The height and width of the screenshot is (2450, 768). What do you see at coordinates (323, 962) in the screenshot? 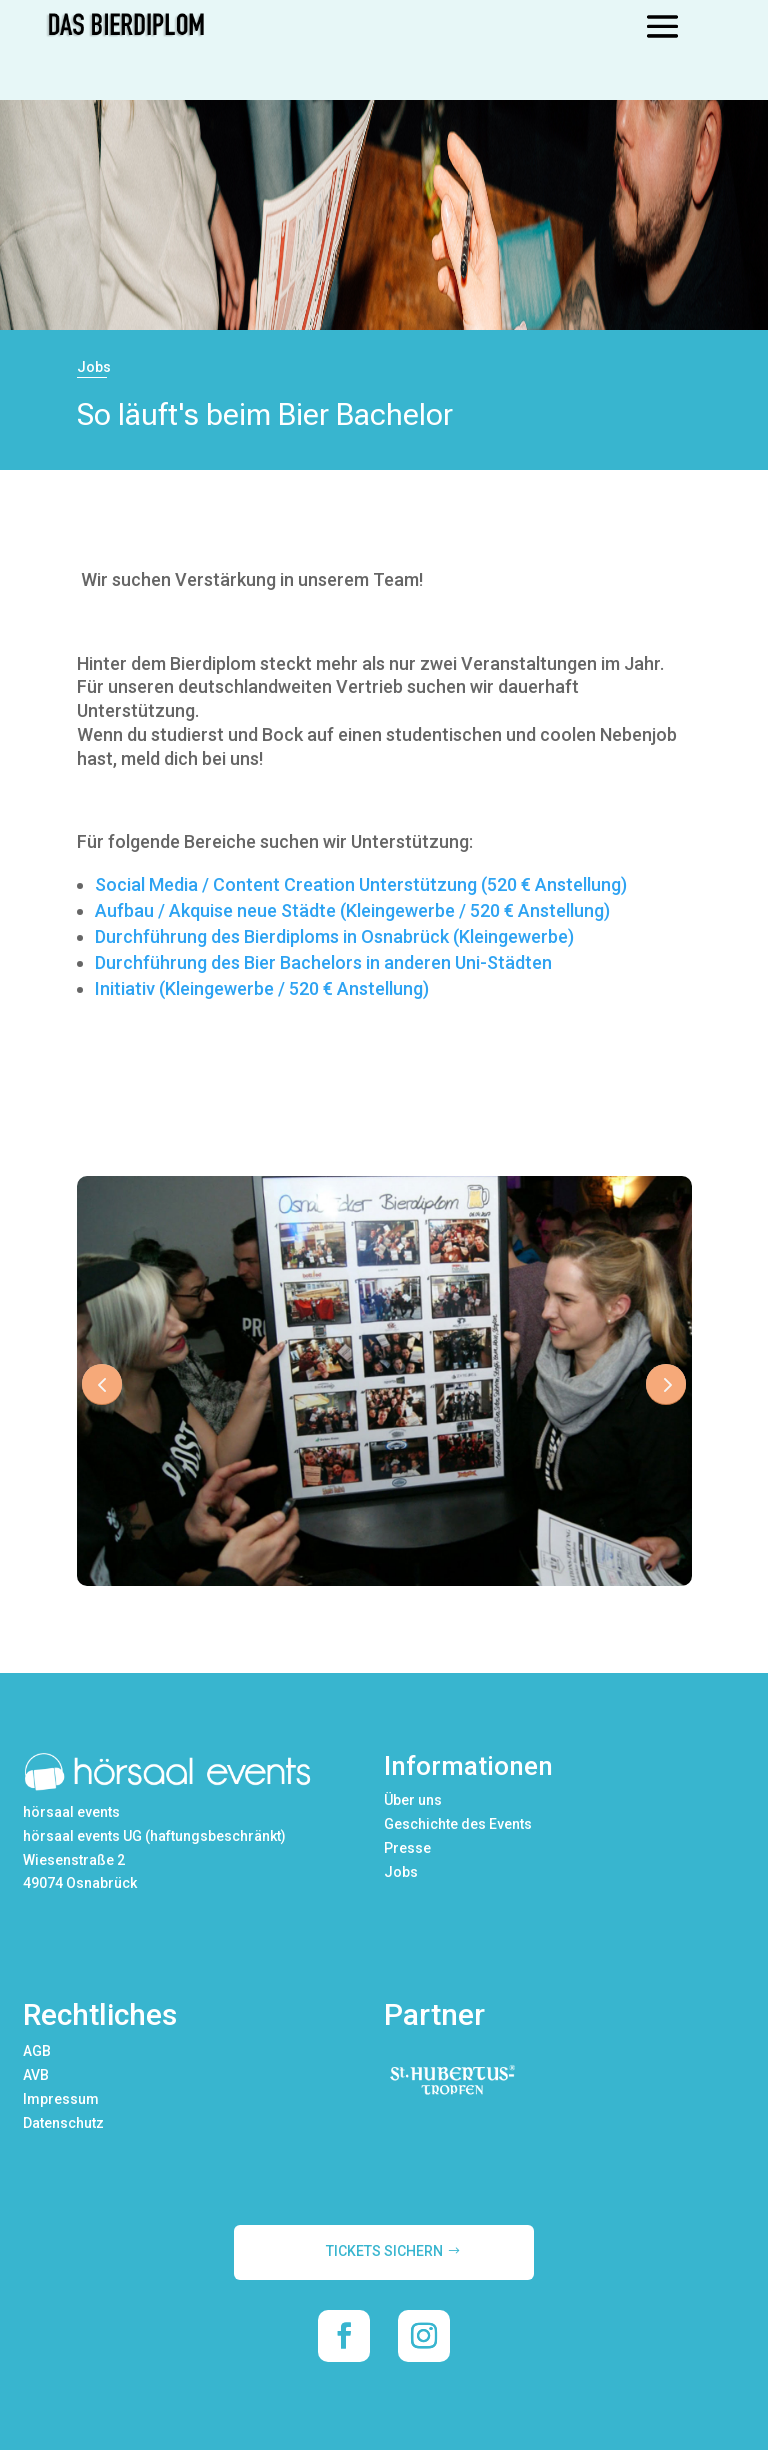
I see `Durchführung des Bier Bachelors in anderen Uni-Städten` at bounding box center [323, 962].